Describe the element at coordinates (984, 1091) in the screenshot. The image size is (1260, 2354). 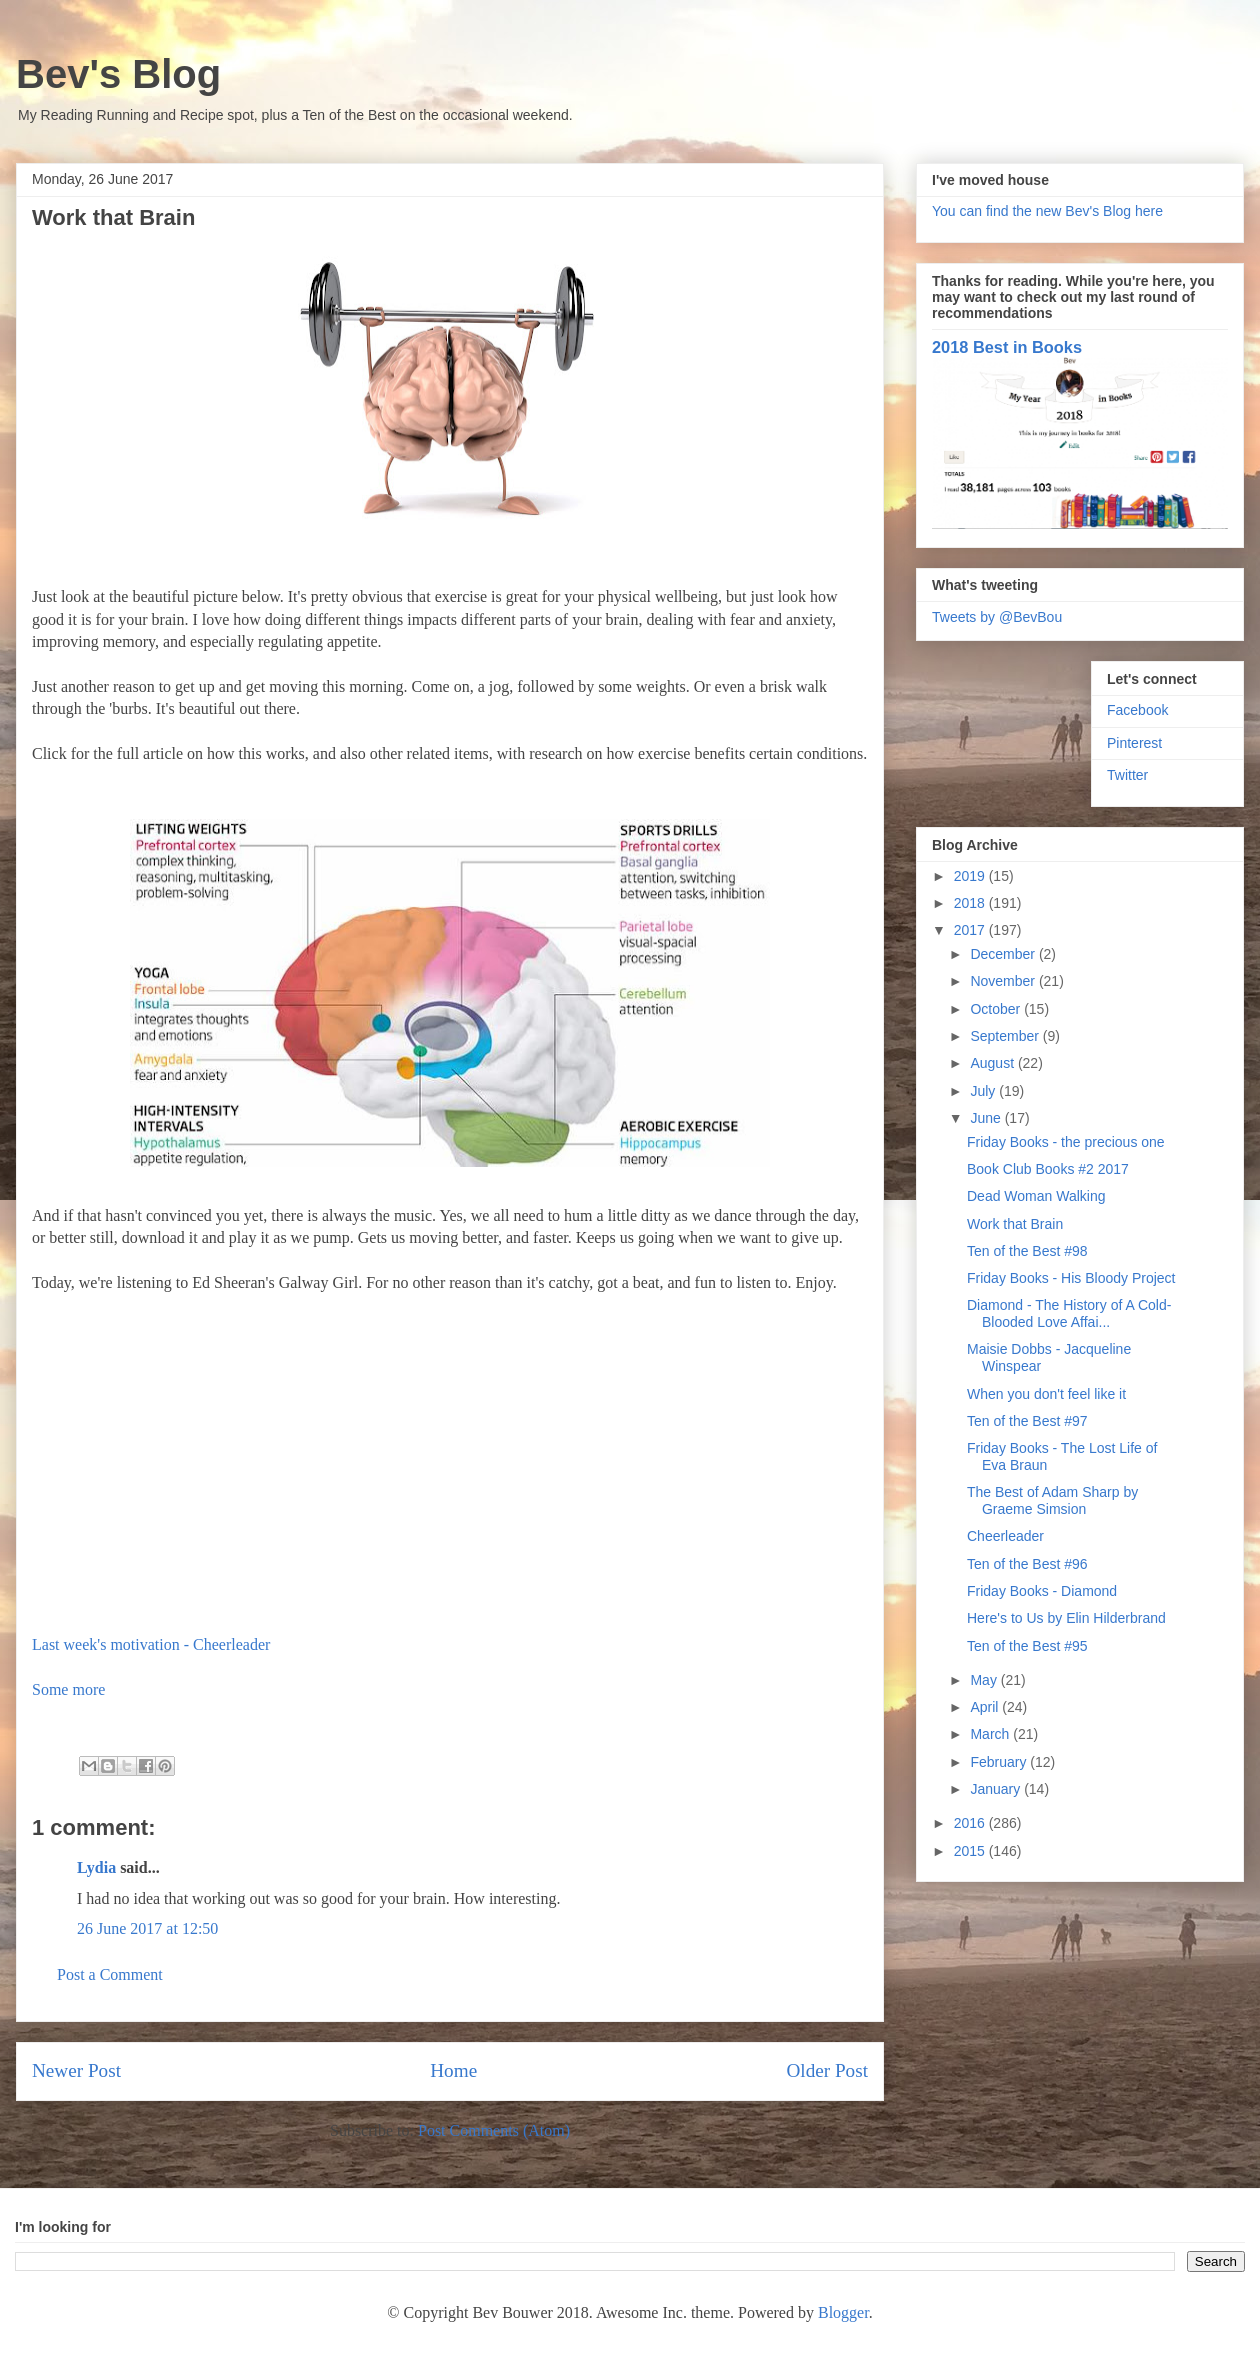
I see `July` at that location.